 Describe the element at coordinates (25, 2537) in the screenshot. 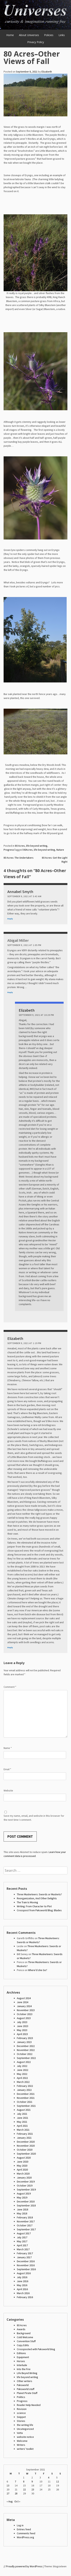

I see `WordPress.org` at that location.